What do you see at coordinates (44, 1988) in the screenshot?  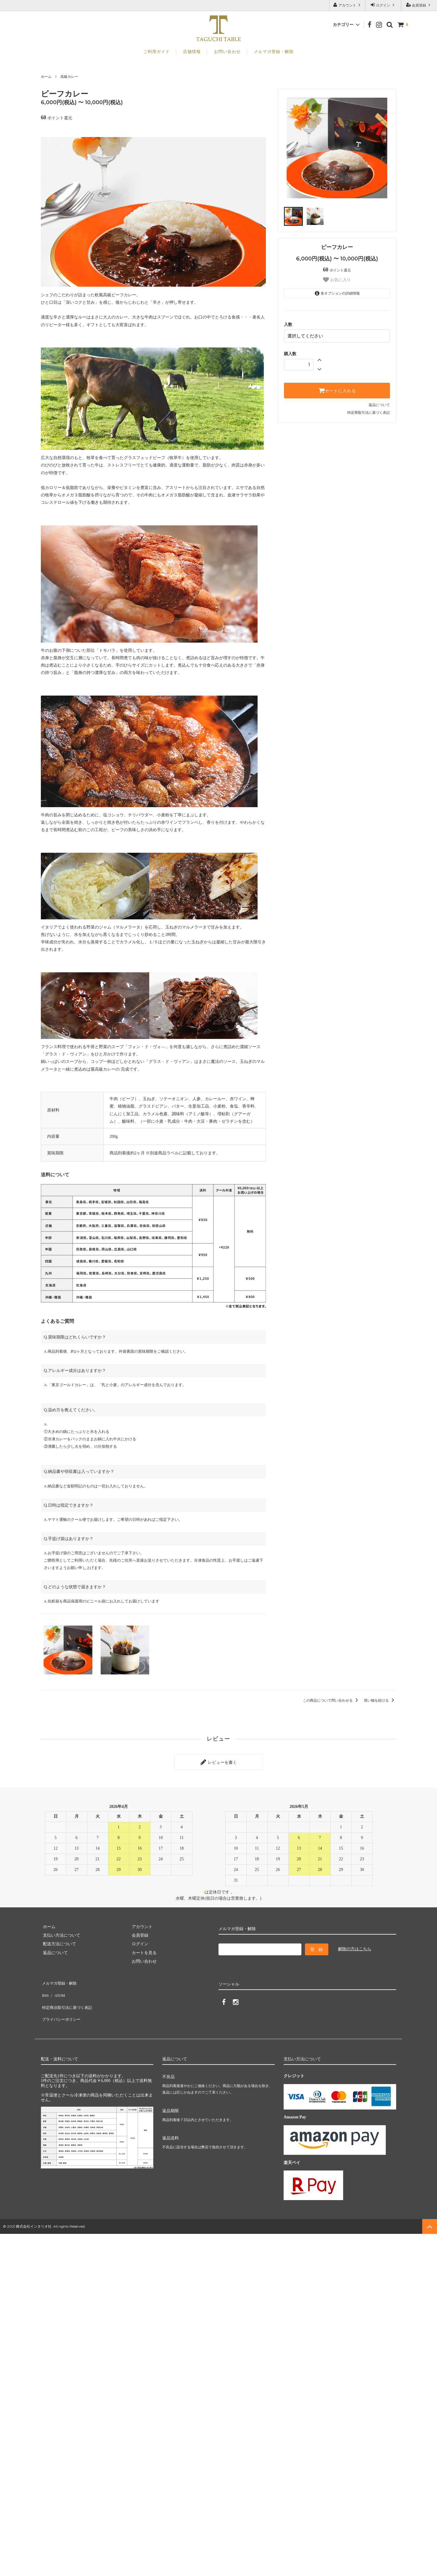 I see `RSS` at bounding box center [44, 1988].